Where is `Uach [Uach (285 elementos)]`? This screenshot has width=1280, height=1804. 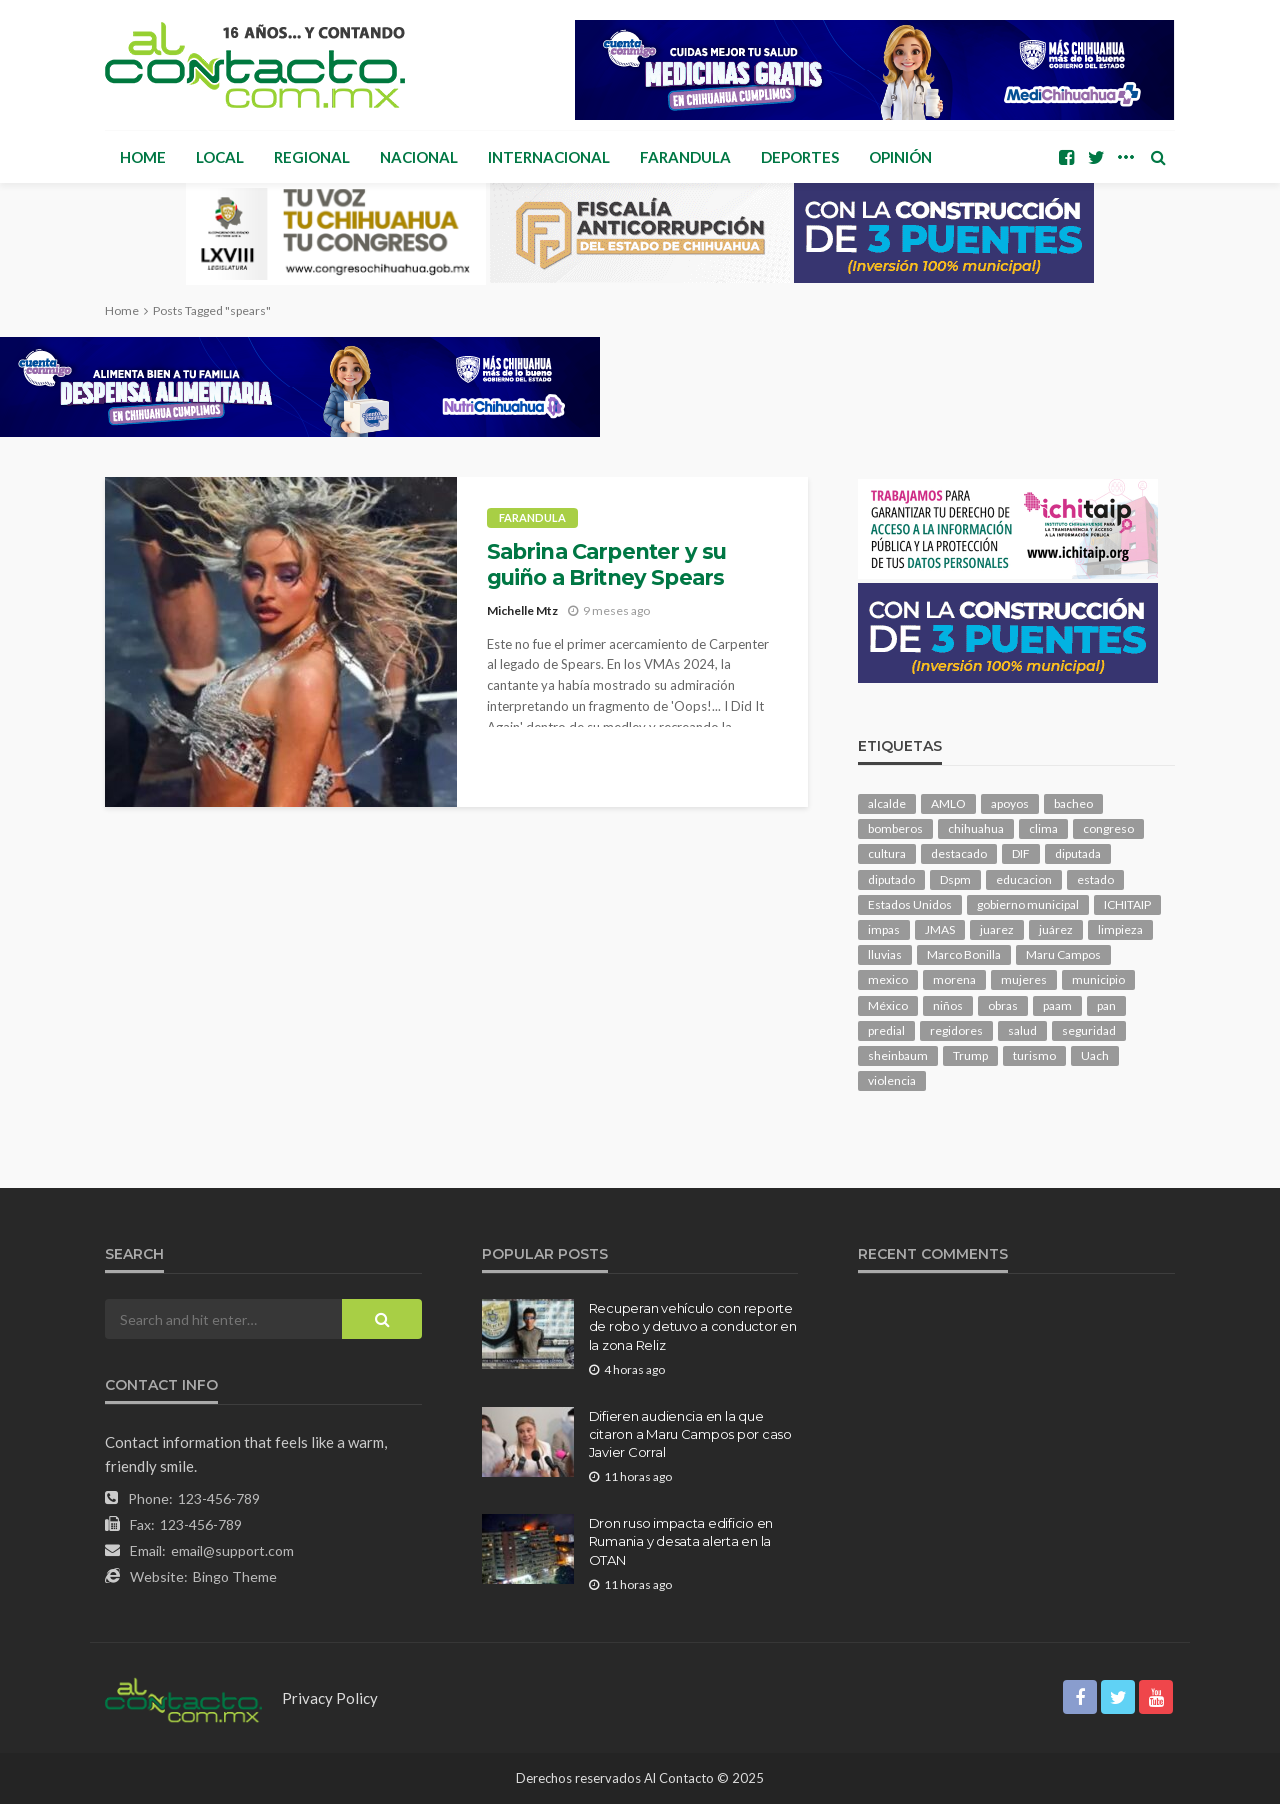 Uach [Uach (285 elementos)] is located at coordinates (1095, 1055).